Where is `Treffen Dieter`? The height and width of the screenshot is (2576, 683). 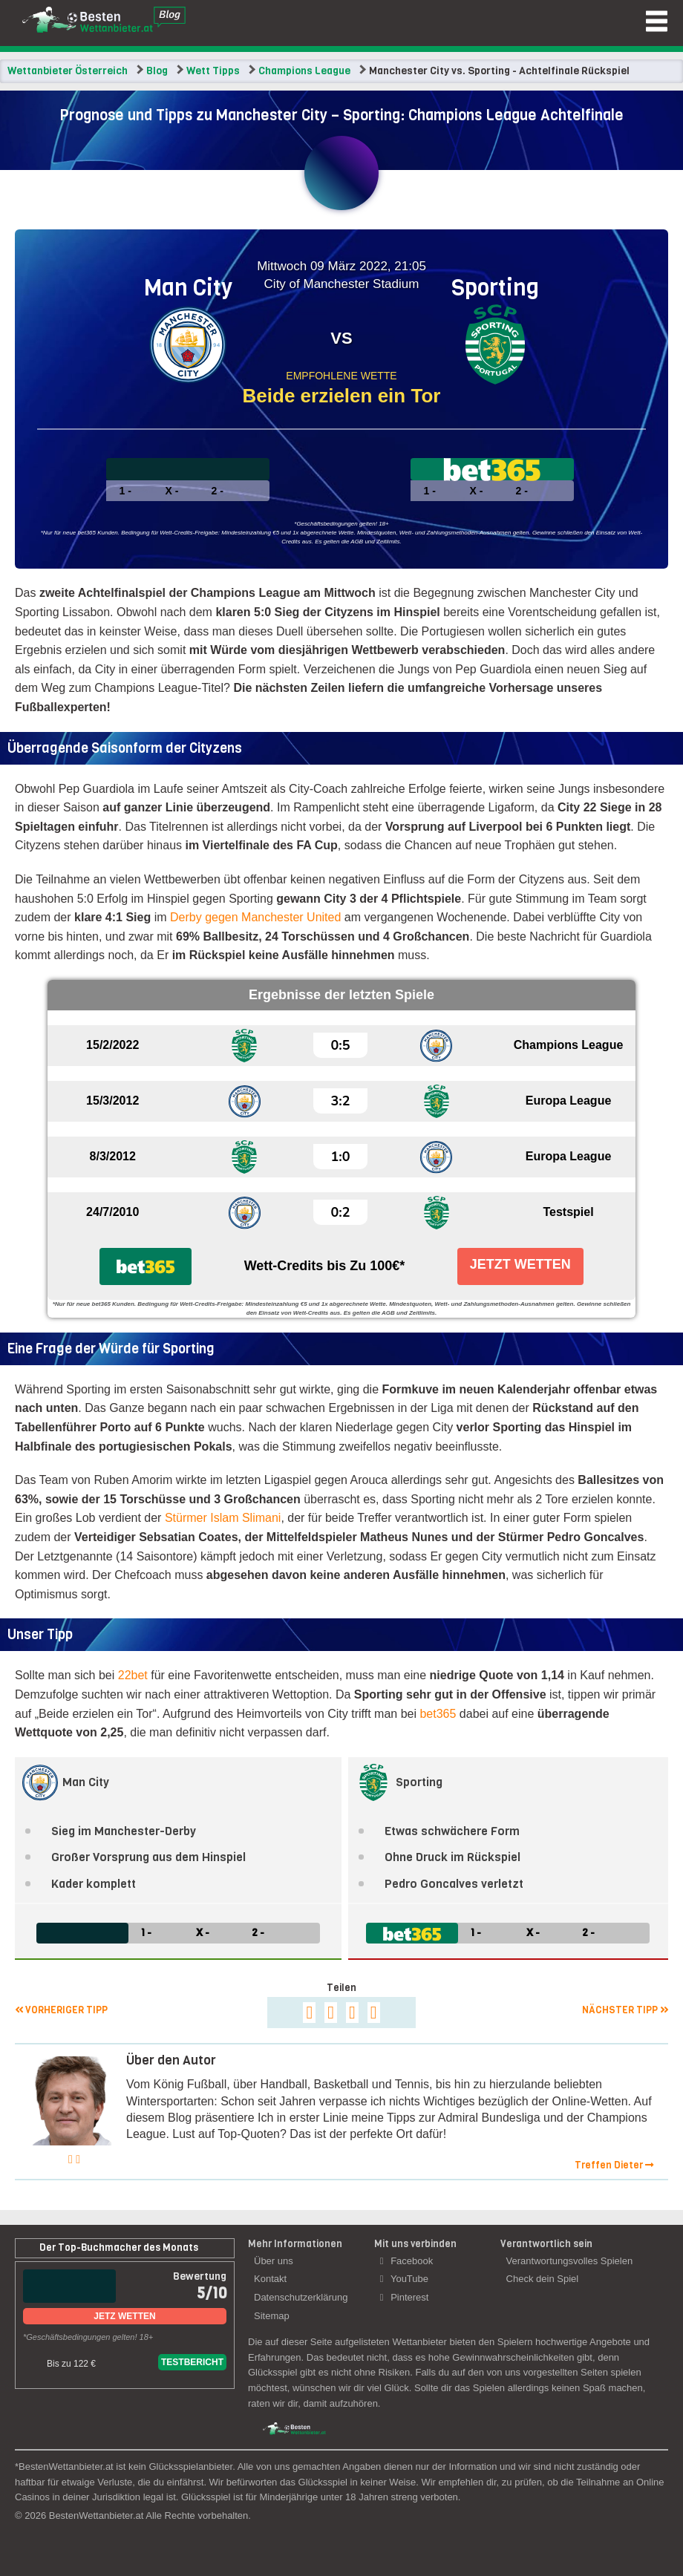 Treffen Dieter is located at coordinates (614, 2165).